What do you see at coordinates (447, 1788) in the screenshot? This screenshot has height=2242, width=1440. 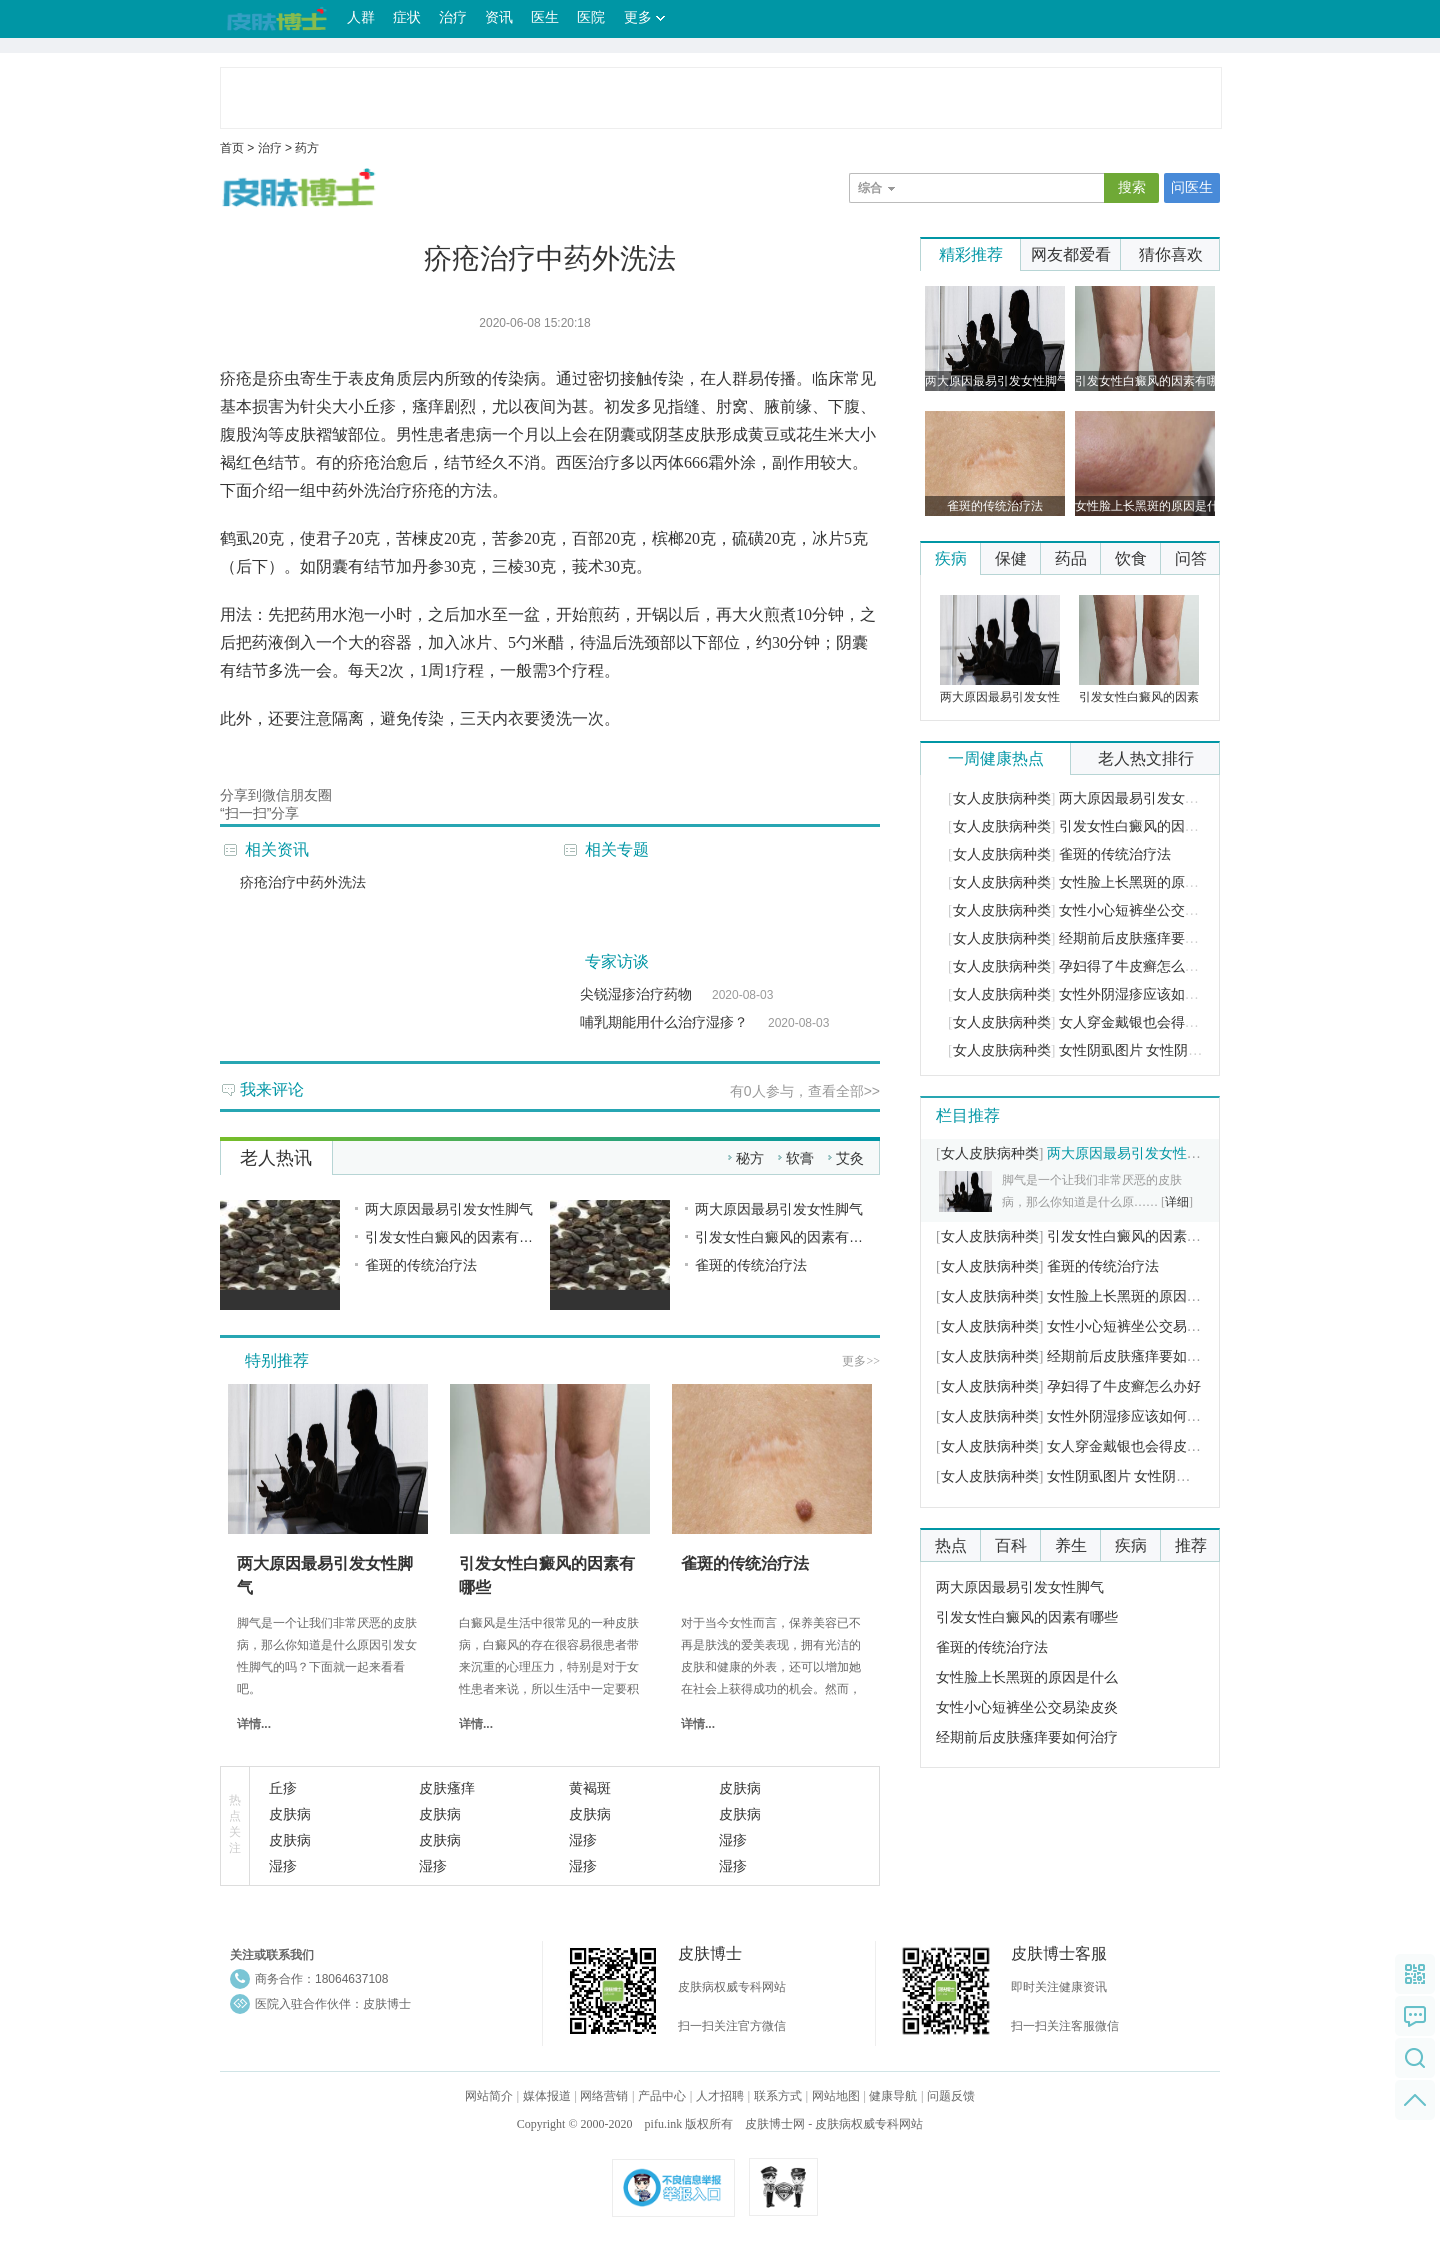 I see `皮肤瘙痒` at bounding box center [447, 1788].